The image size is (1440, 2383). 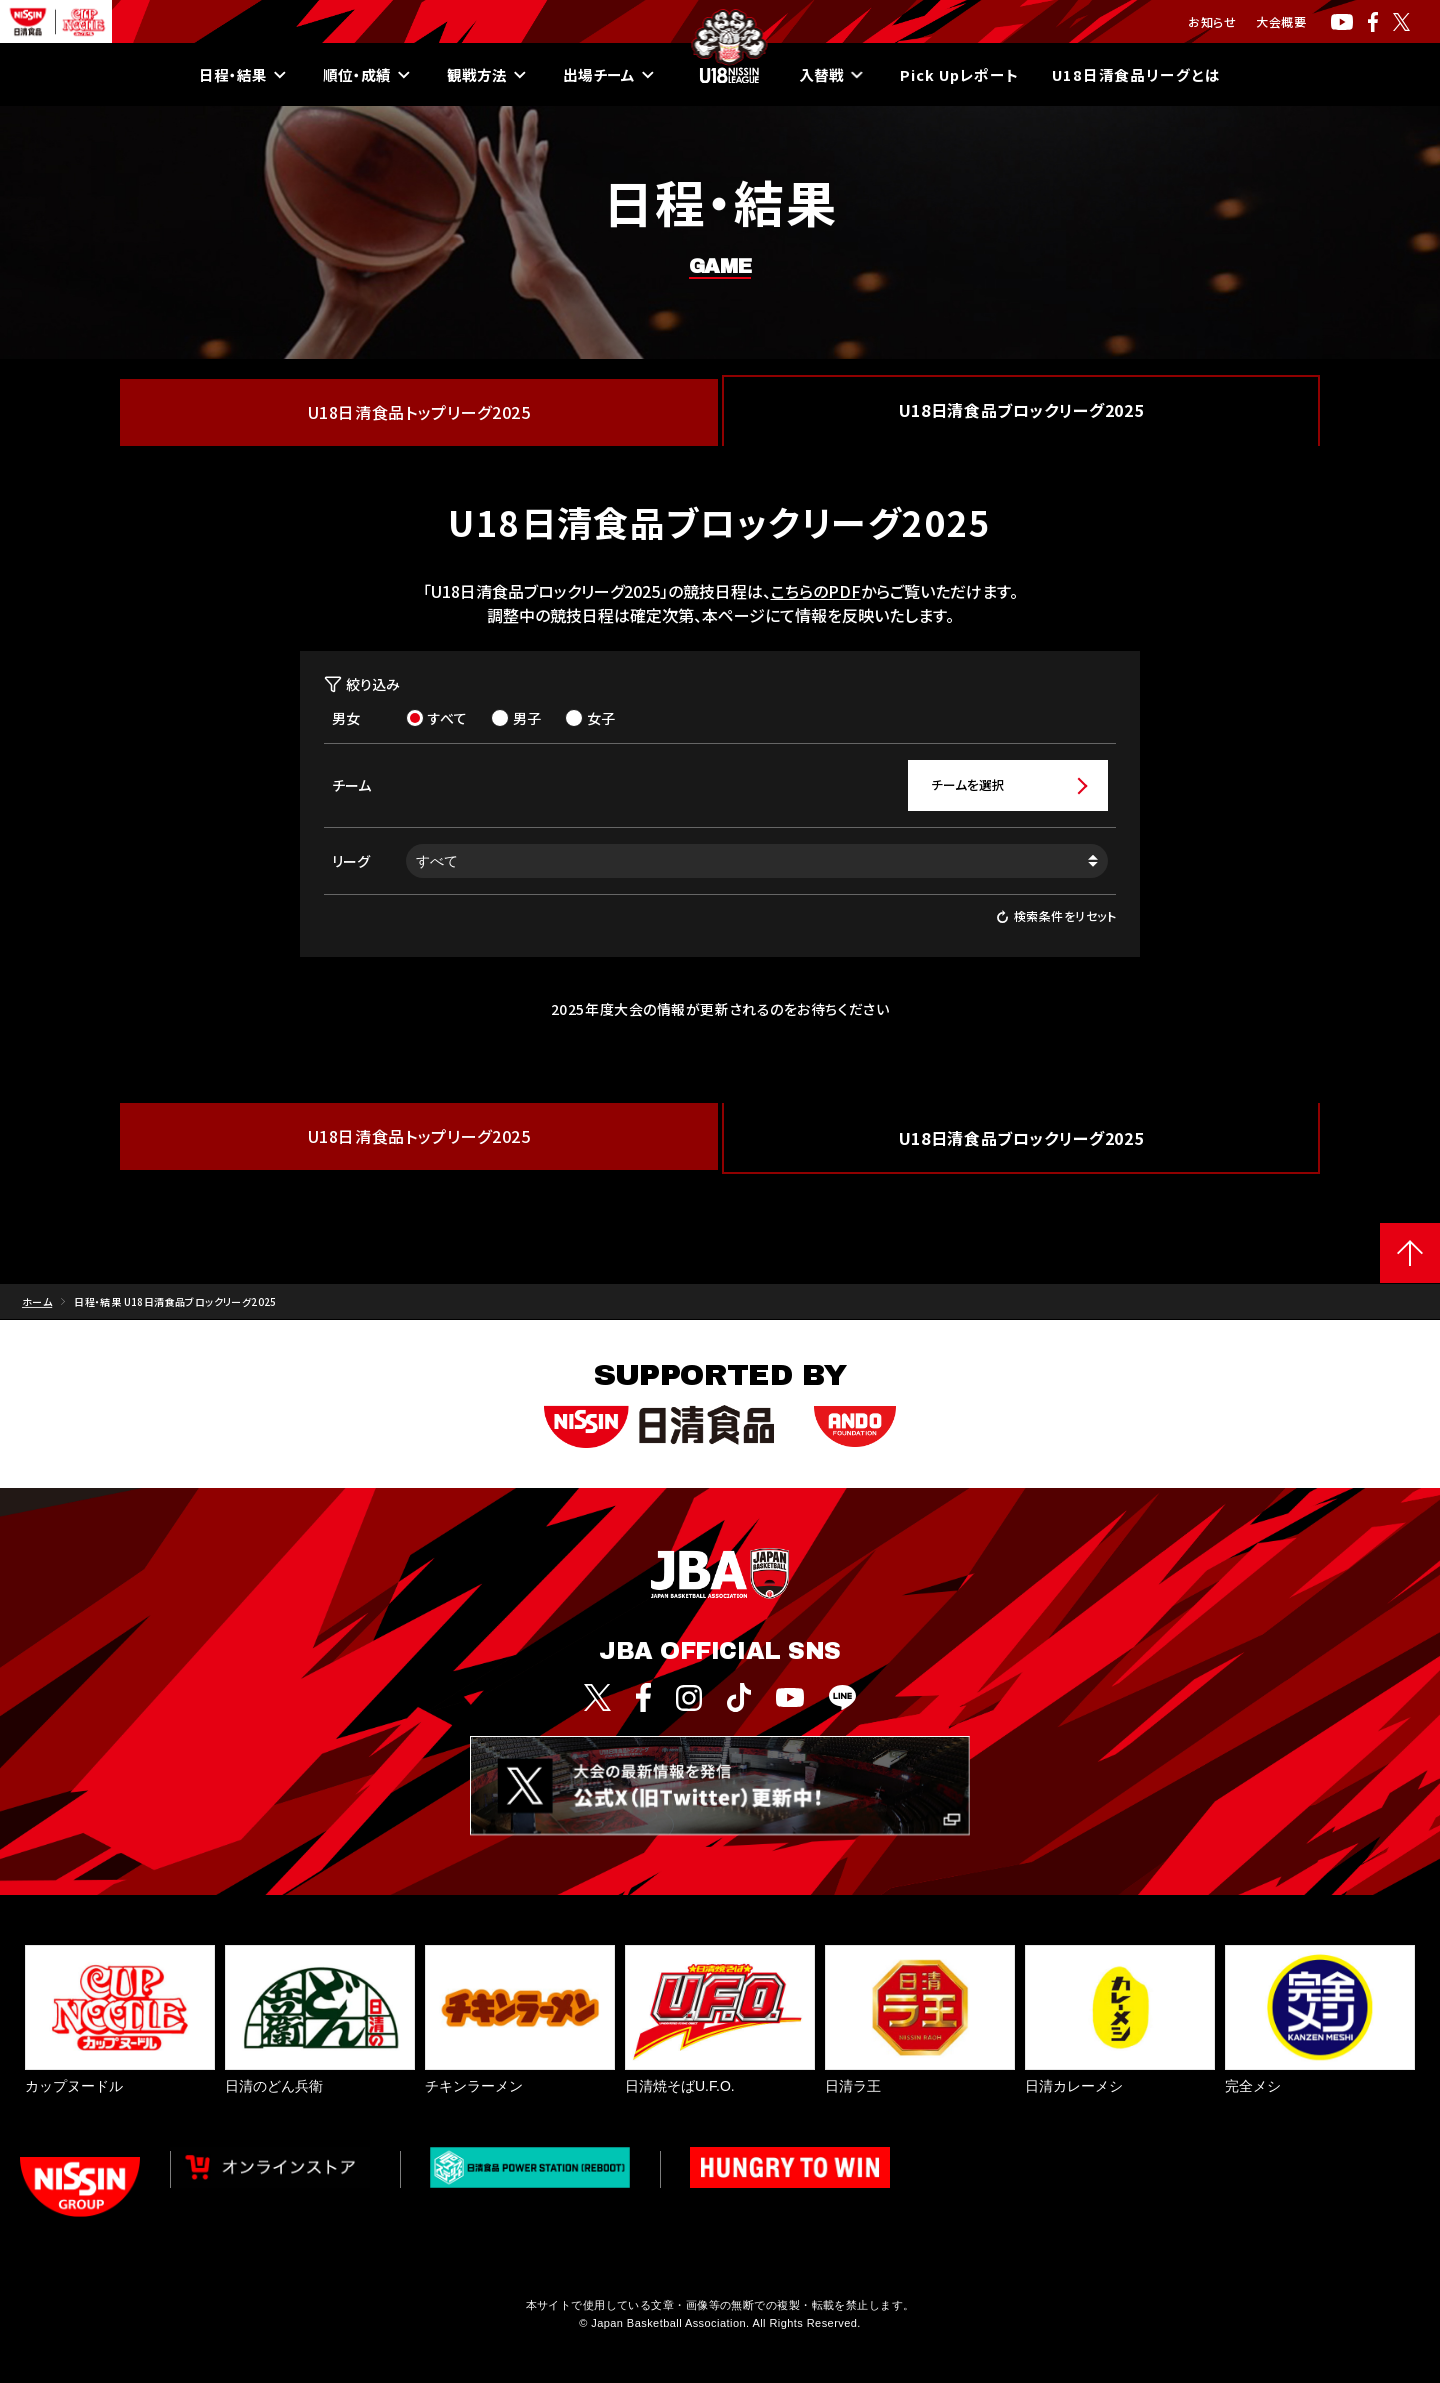 What do you see at coordinates (816, 591) in the screenshot?
I see `こちらのPDF` at bounding box center [816, 591].